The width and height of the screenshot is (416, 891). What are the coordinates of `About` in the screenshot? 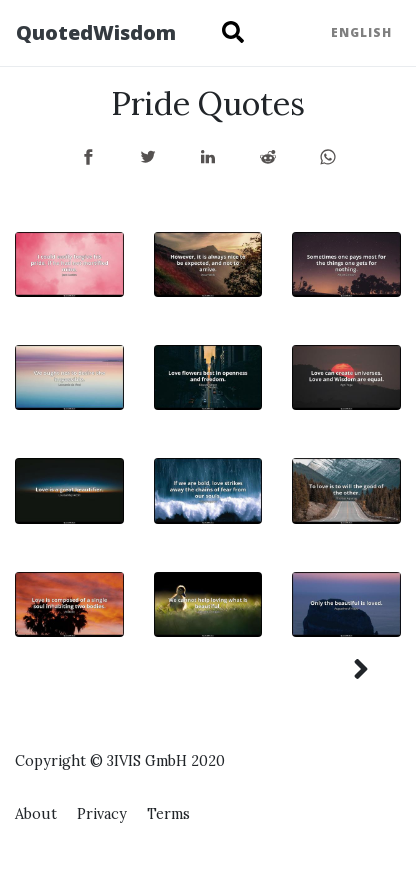 It's located at (36, 814).